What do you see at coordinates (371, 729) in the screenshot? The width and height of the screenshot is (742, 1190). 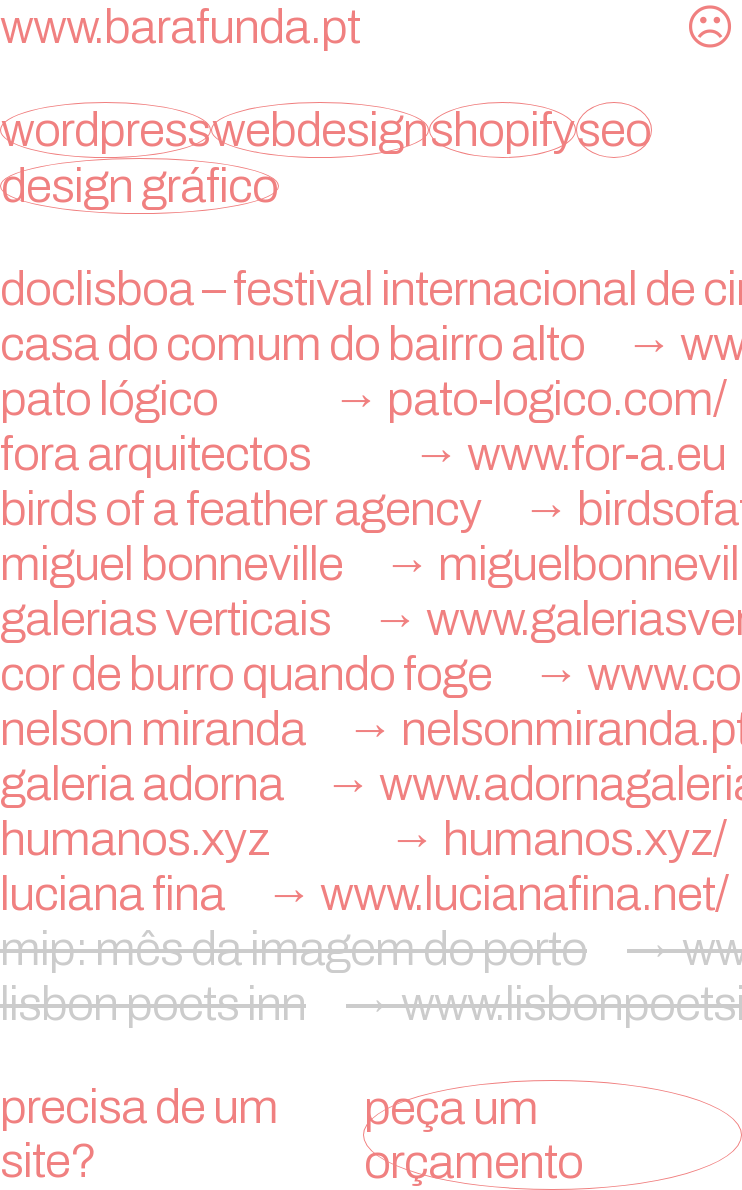 I see `nelson miranda` at bounding box center [371, 729].